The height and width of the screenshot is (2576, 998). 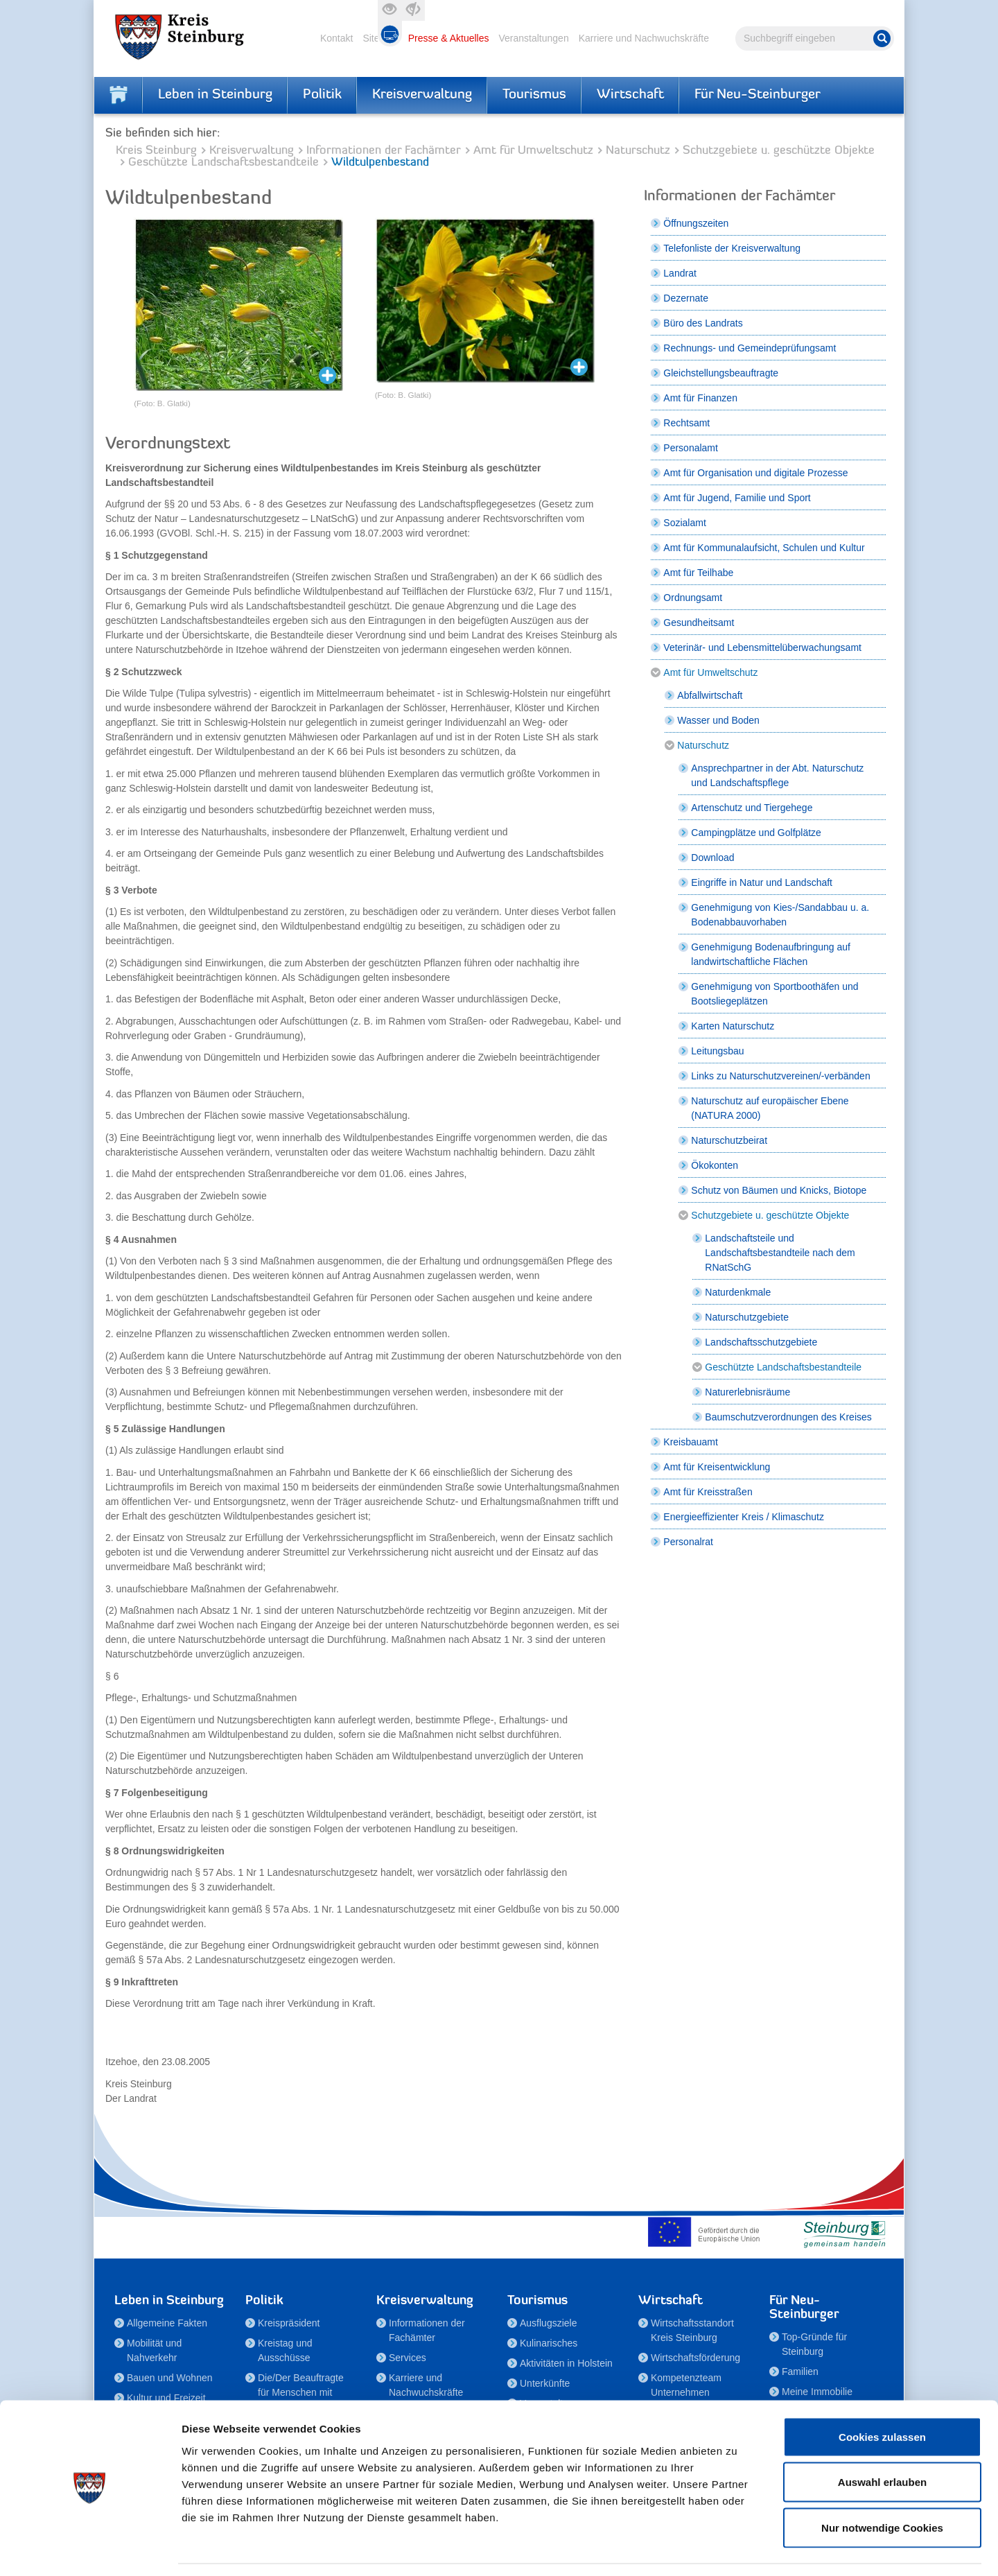 I want to click on Gesundheitsamt, so click(x=698, y=622).